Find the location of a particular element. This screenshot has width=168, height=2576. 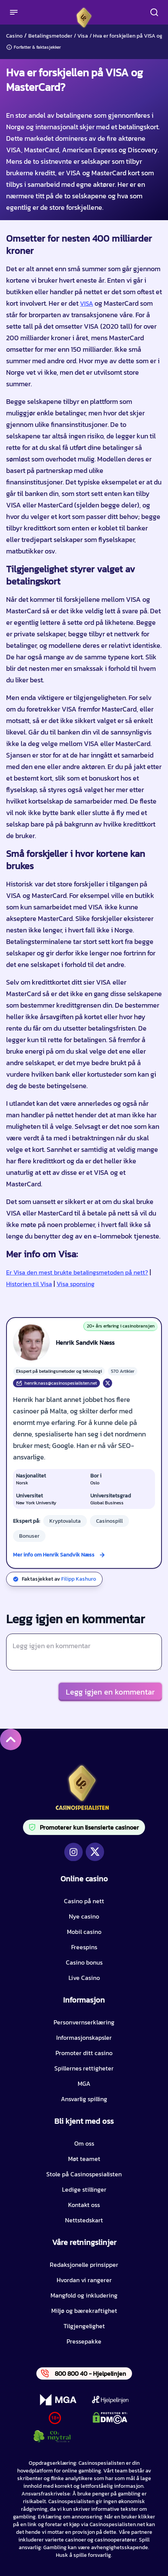

Ansvarlig spilling is located at coordinates (84, 2098).